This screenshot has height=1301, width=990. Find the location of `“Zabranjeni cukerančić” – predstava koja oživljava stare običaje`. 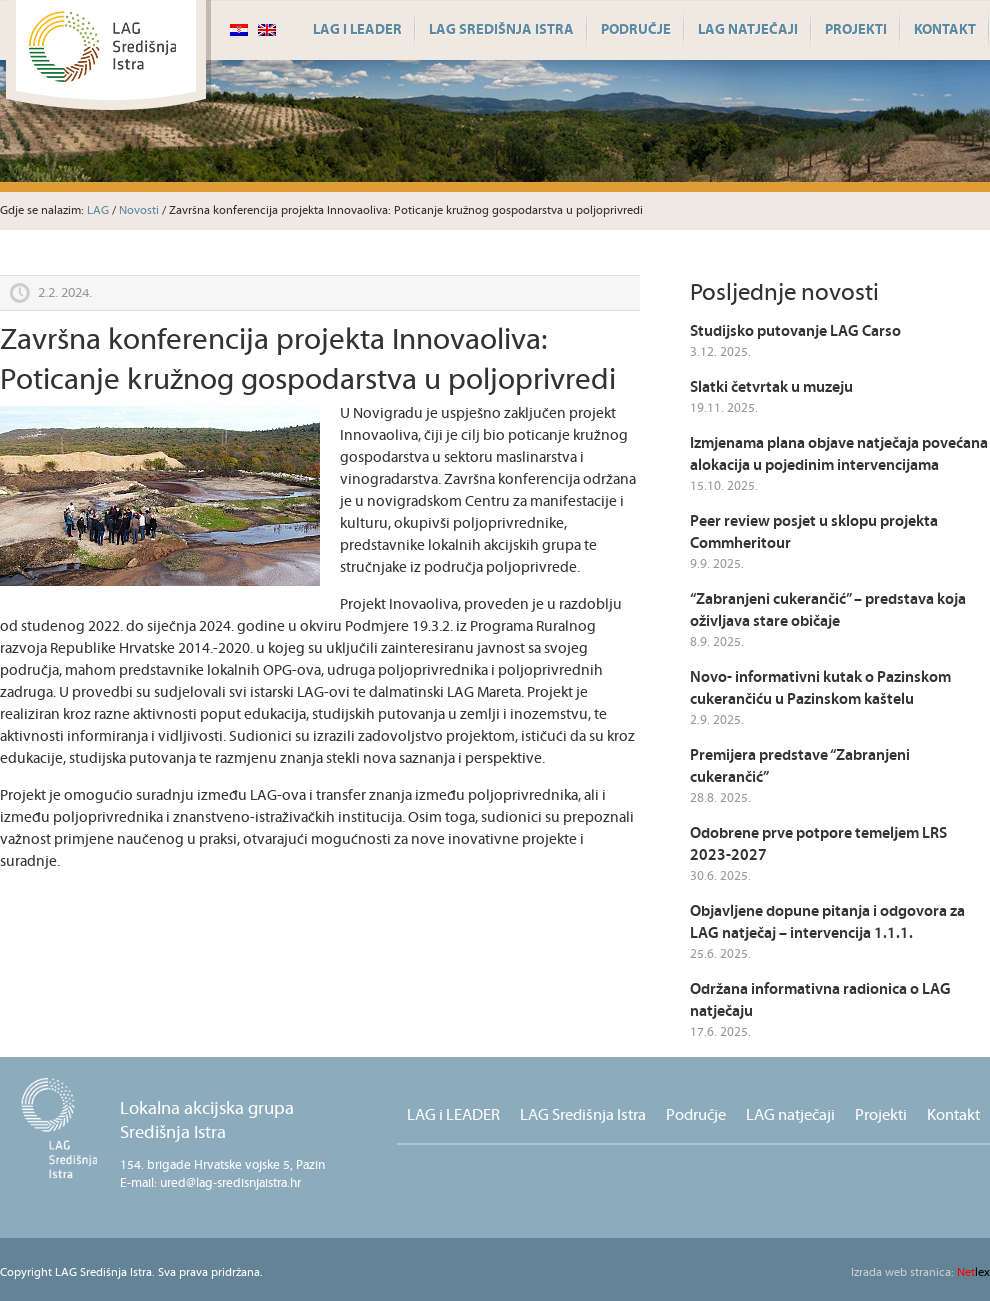

“Zabranjeni cukerančić” – predstava koja oživljava stare običaje is located at coordinates (828, 610).